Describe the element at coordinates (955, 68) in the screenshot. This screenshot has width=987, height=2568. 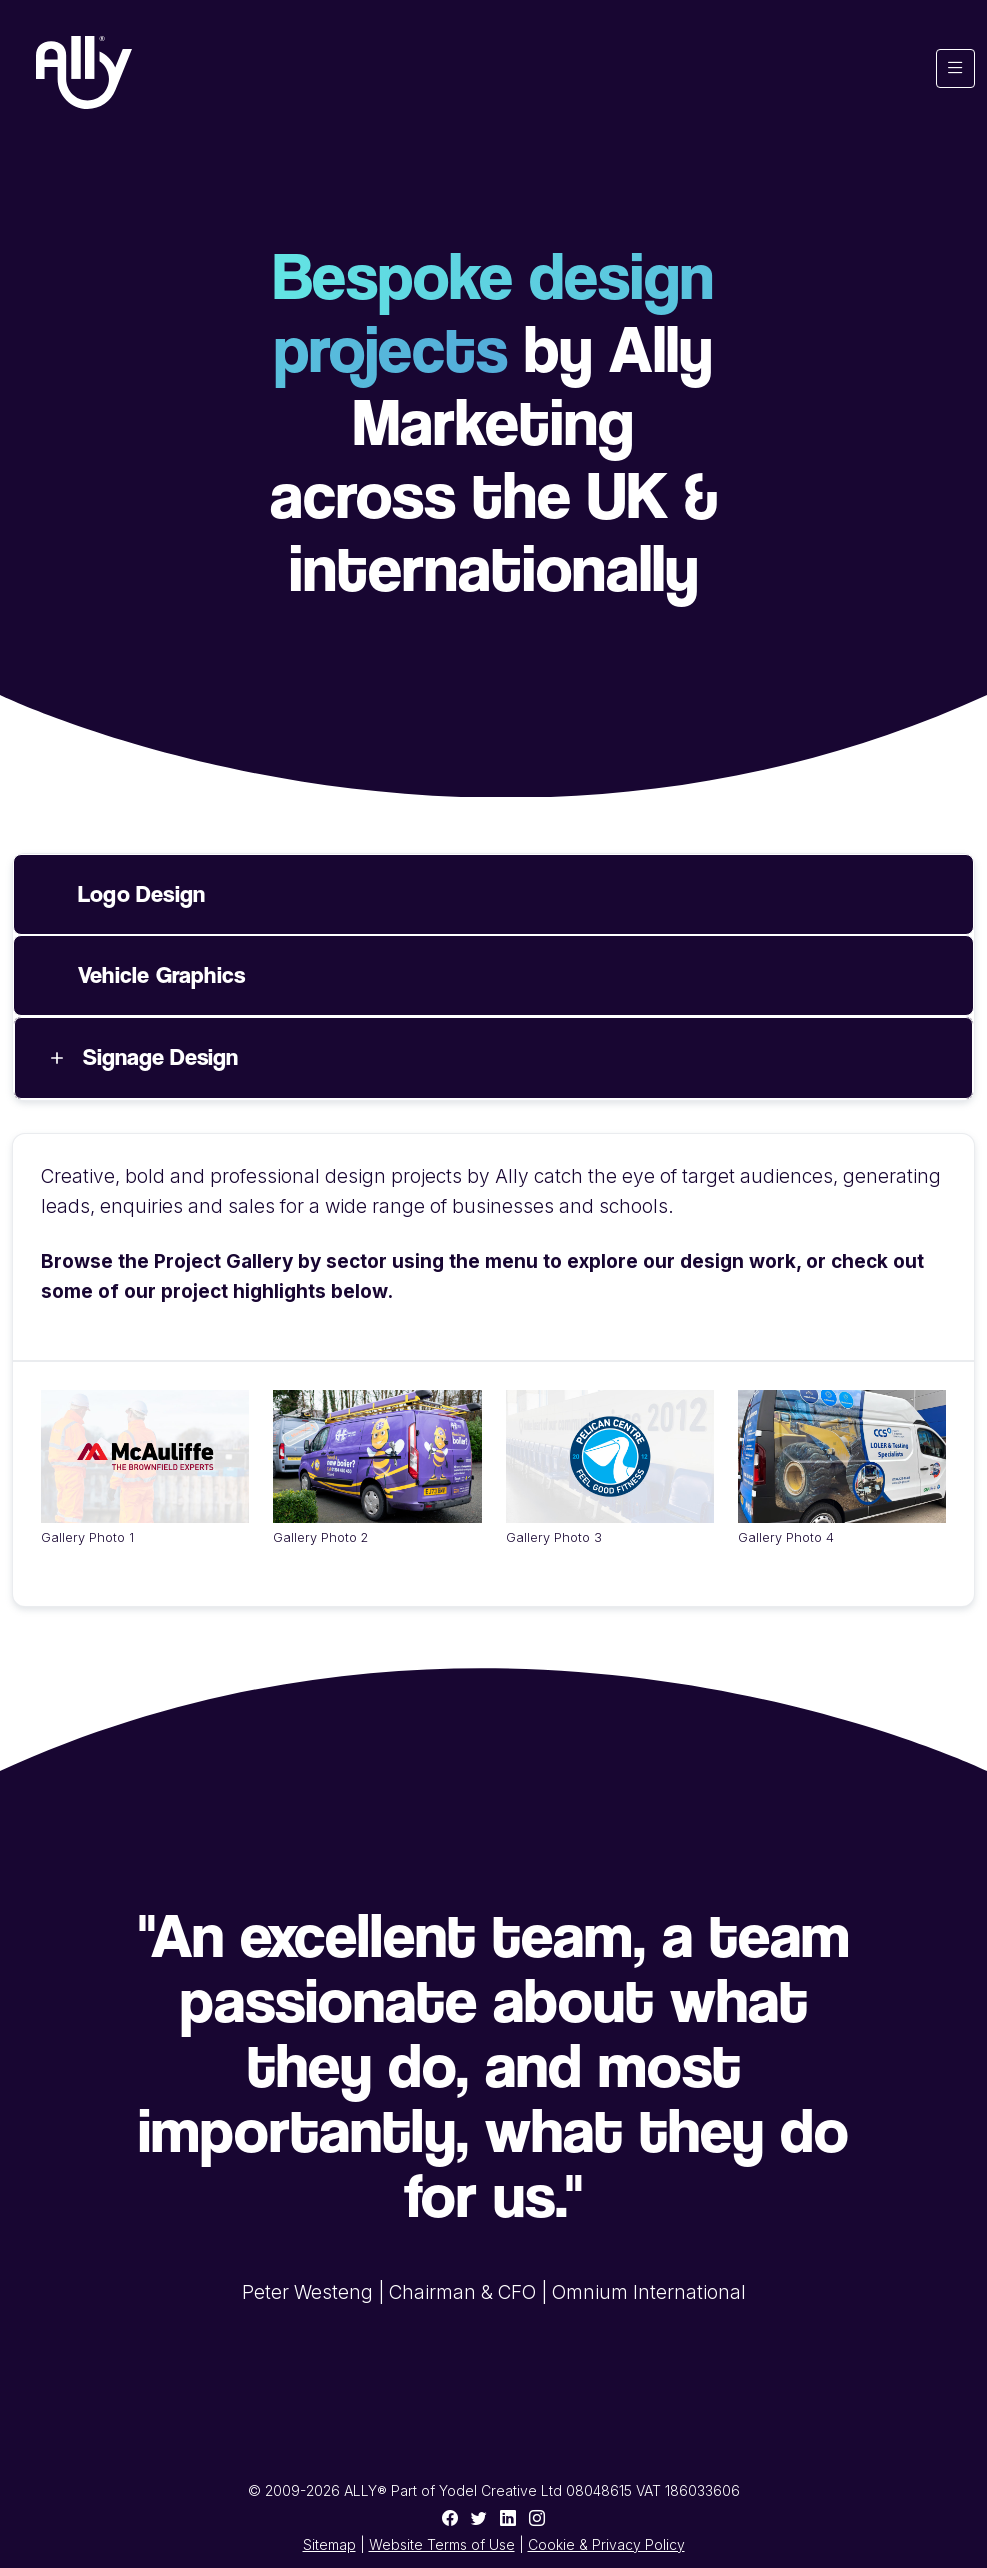
I see `[Toggle navigation]` at that location.